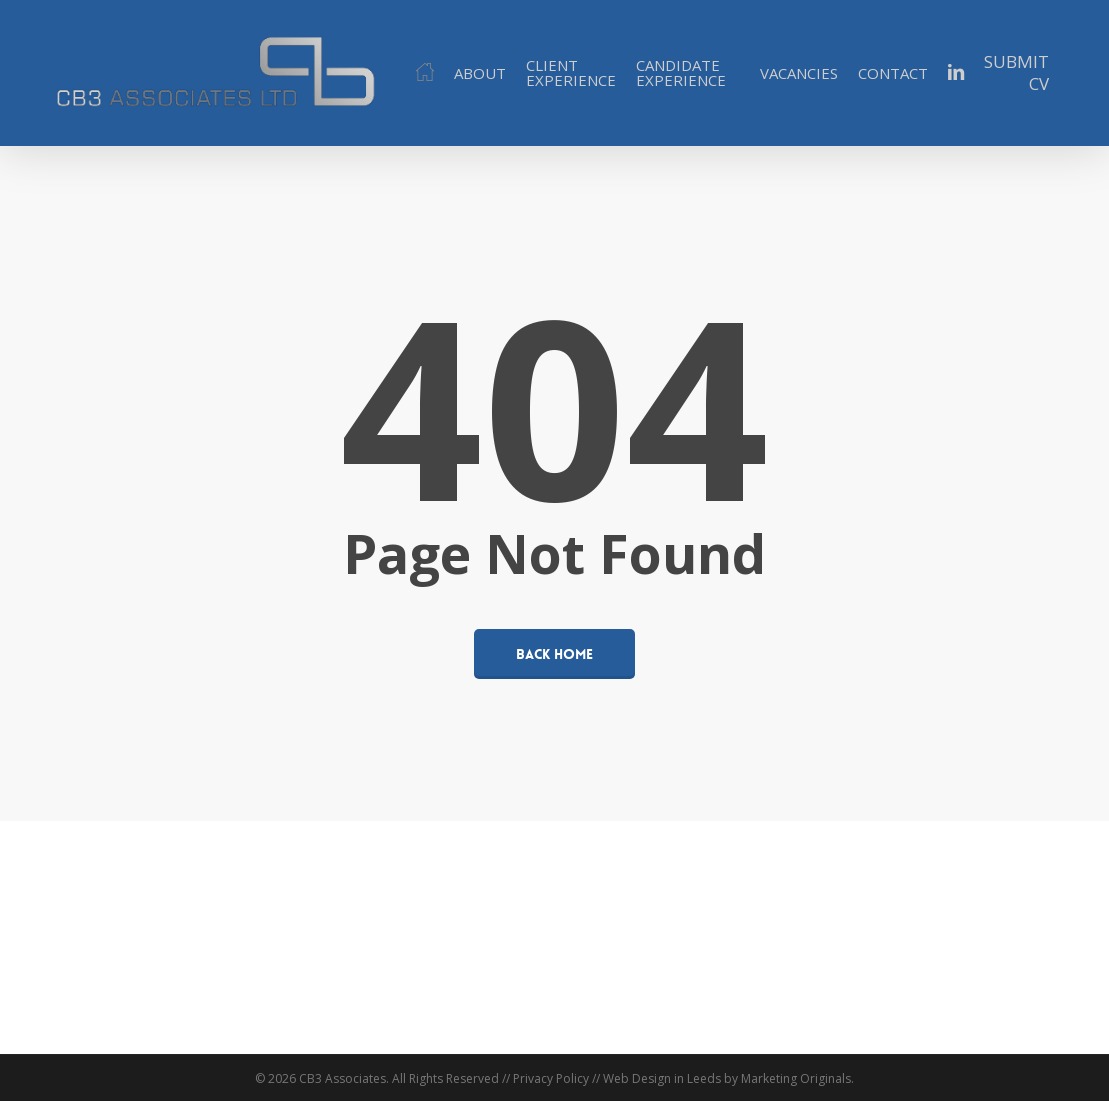  I want to click on Web Design in Leeds, so click(662, 1078).